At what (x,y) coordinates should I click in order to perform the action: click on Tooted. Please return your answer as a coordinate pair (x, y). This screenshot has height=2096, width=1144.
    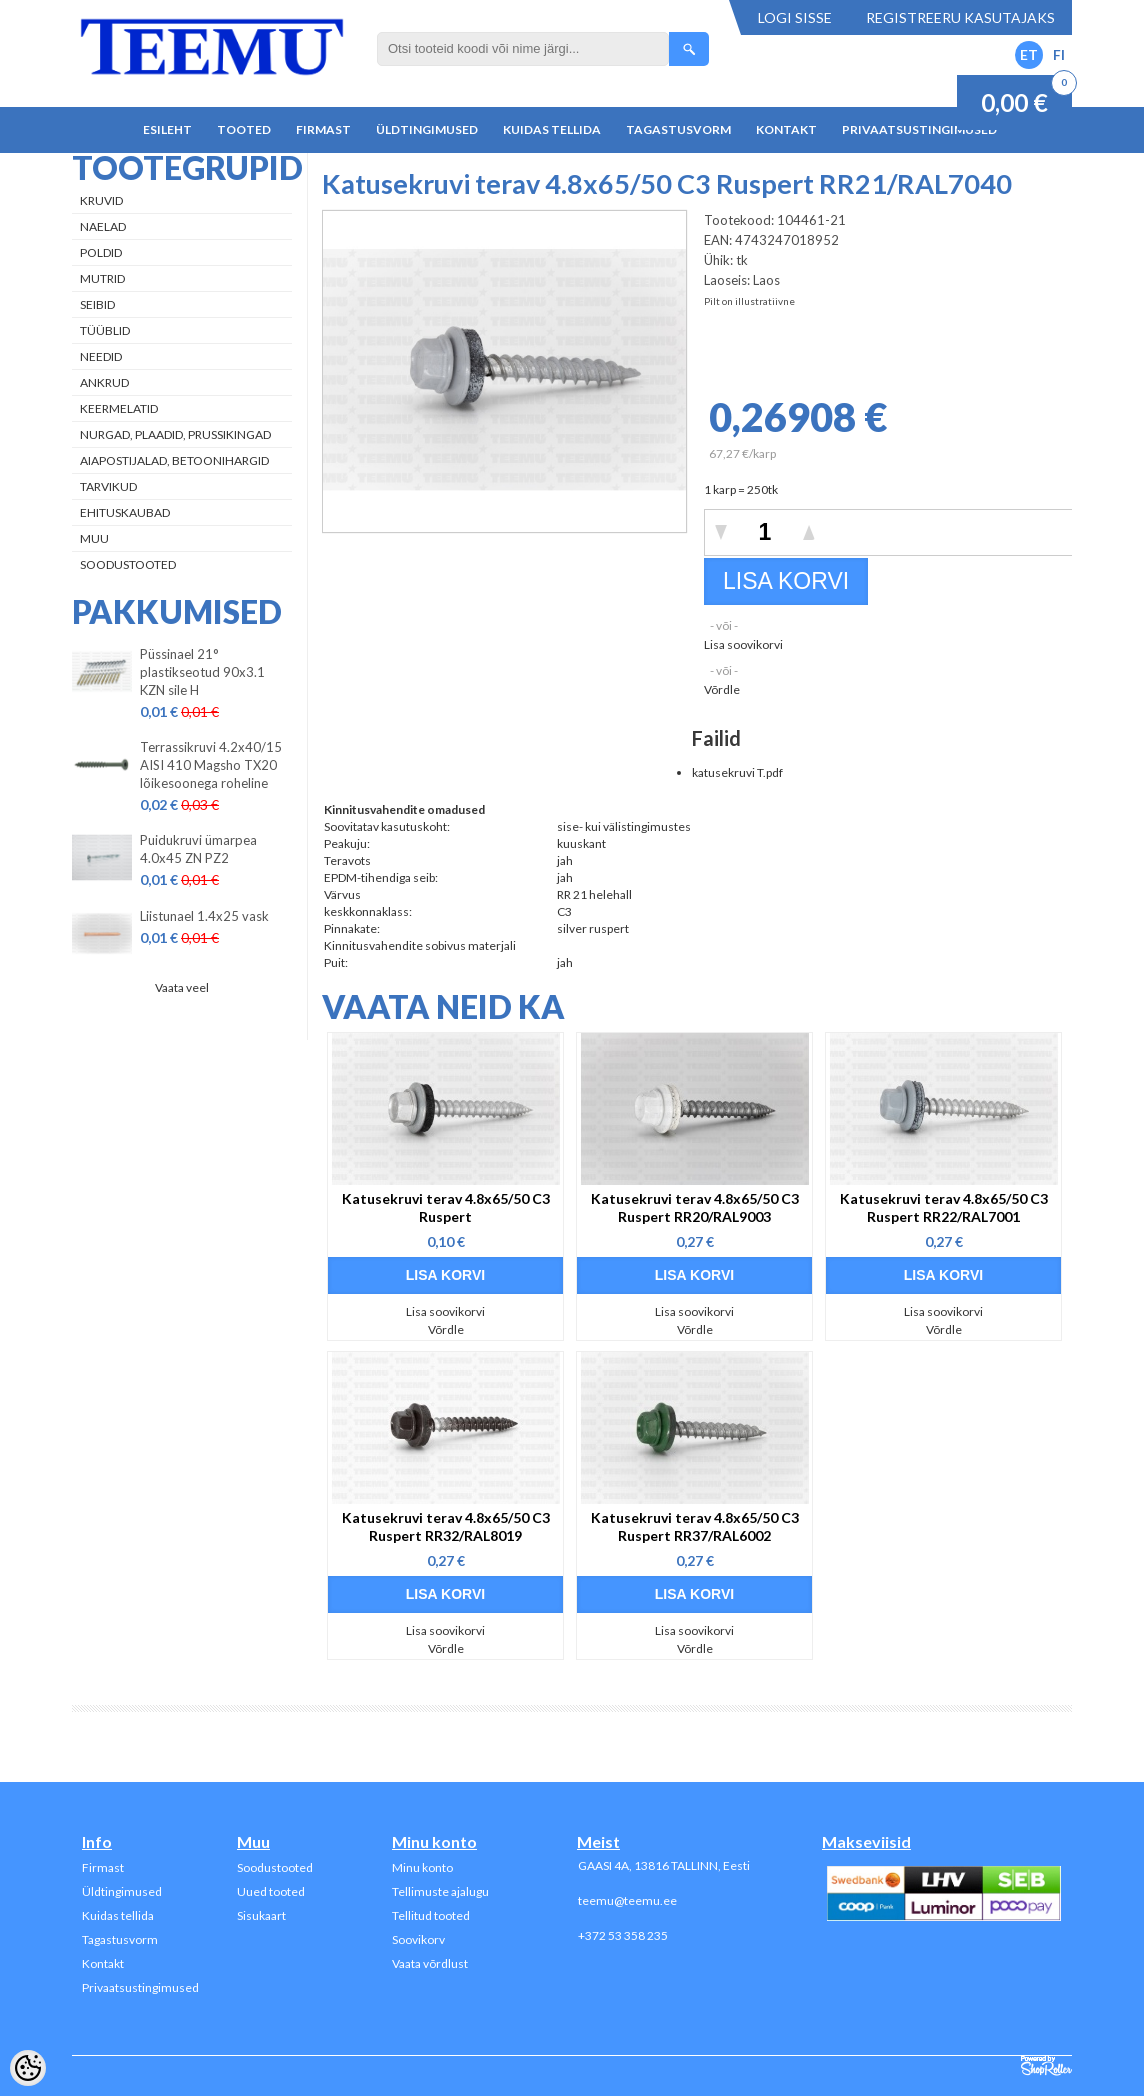
    Looking at the image, I should click on (244, 129).